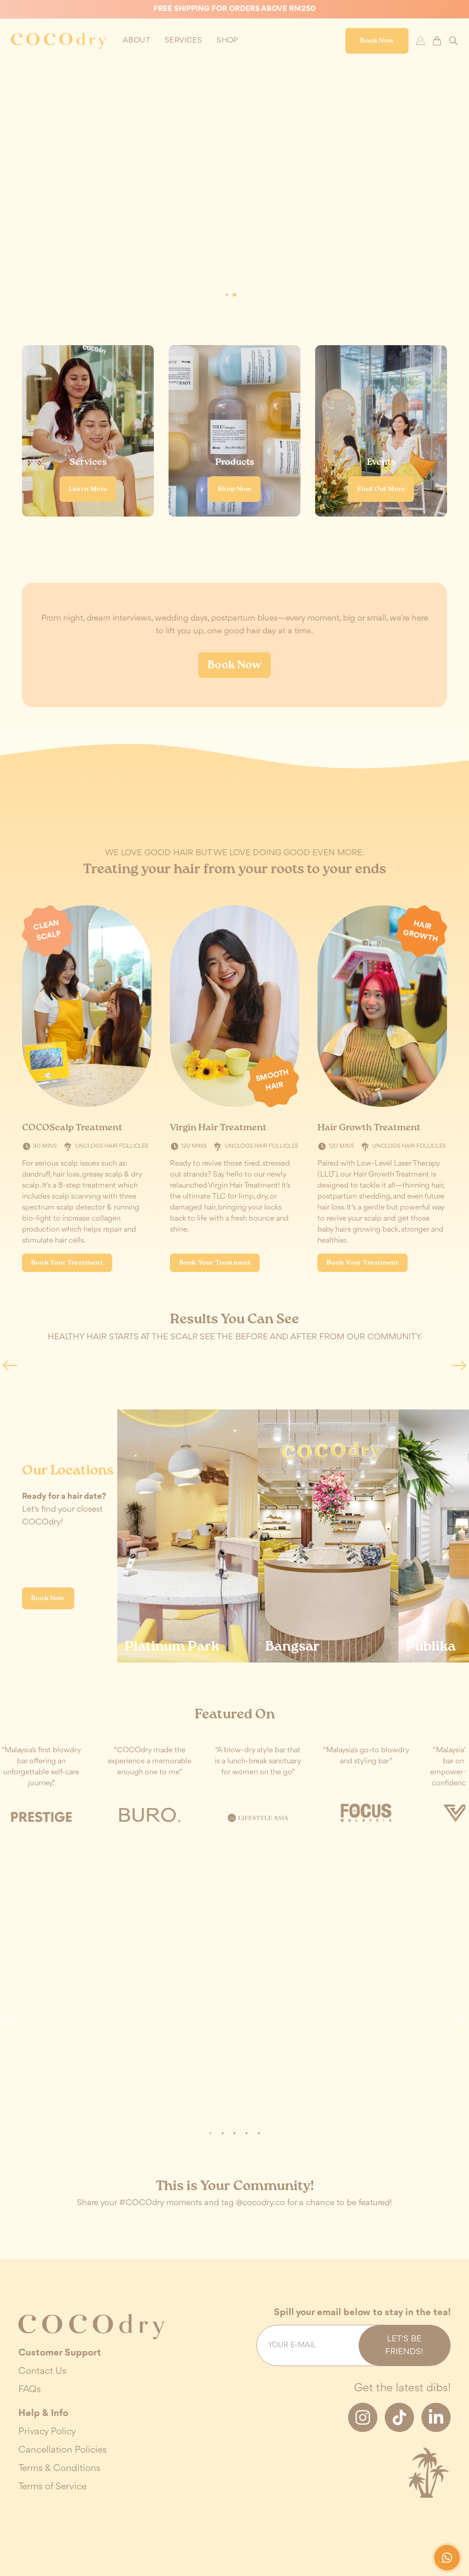 The width and height of the screenshot is (469, 2576). What do you see at coordinates (67, 1262) in the screenshot?
I see `Book Your Treatment` at bounding box center [67, 1262].